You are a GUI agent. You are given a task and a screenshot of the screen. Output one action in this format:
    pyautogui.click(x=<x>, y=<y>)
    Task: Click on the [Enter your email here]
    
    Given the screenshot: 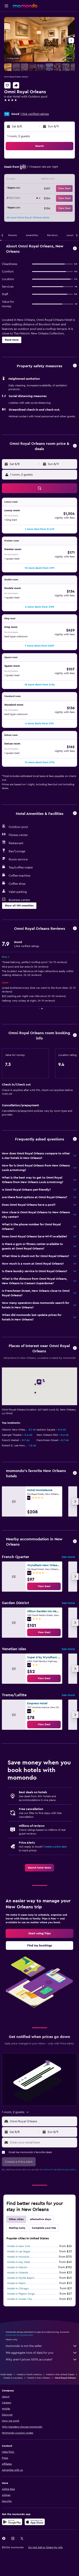 What is the action you would take?
    pyautogui.click(x=42, y=2142)
    